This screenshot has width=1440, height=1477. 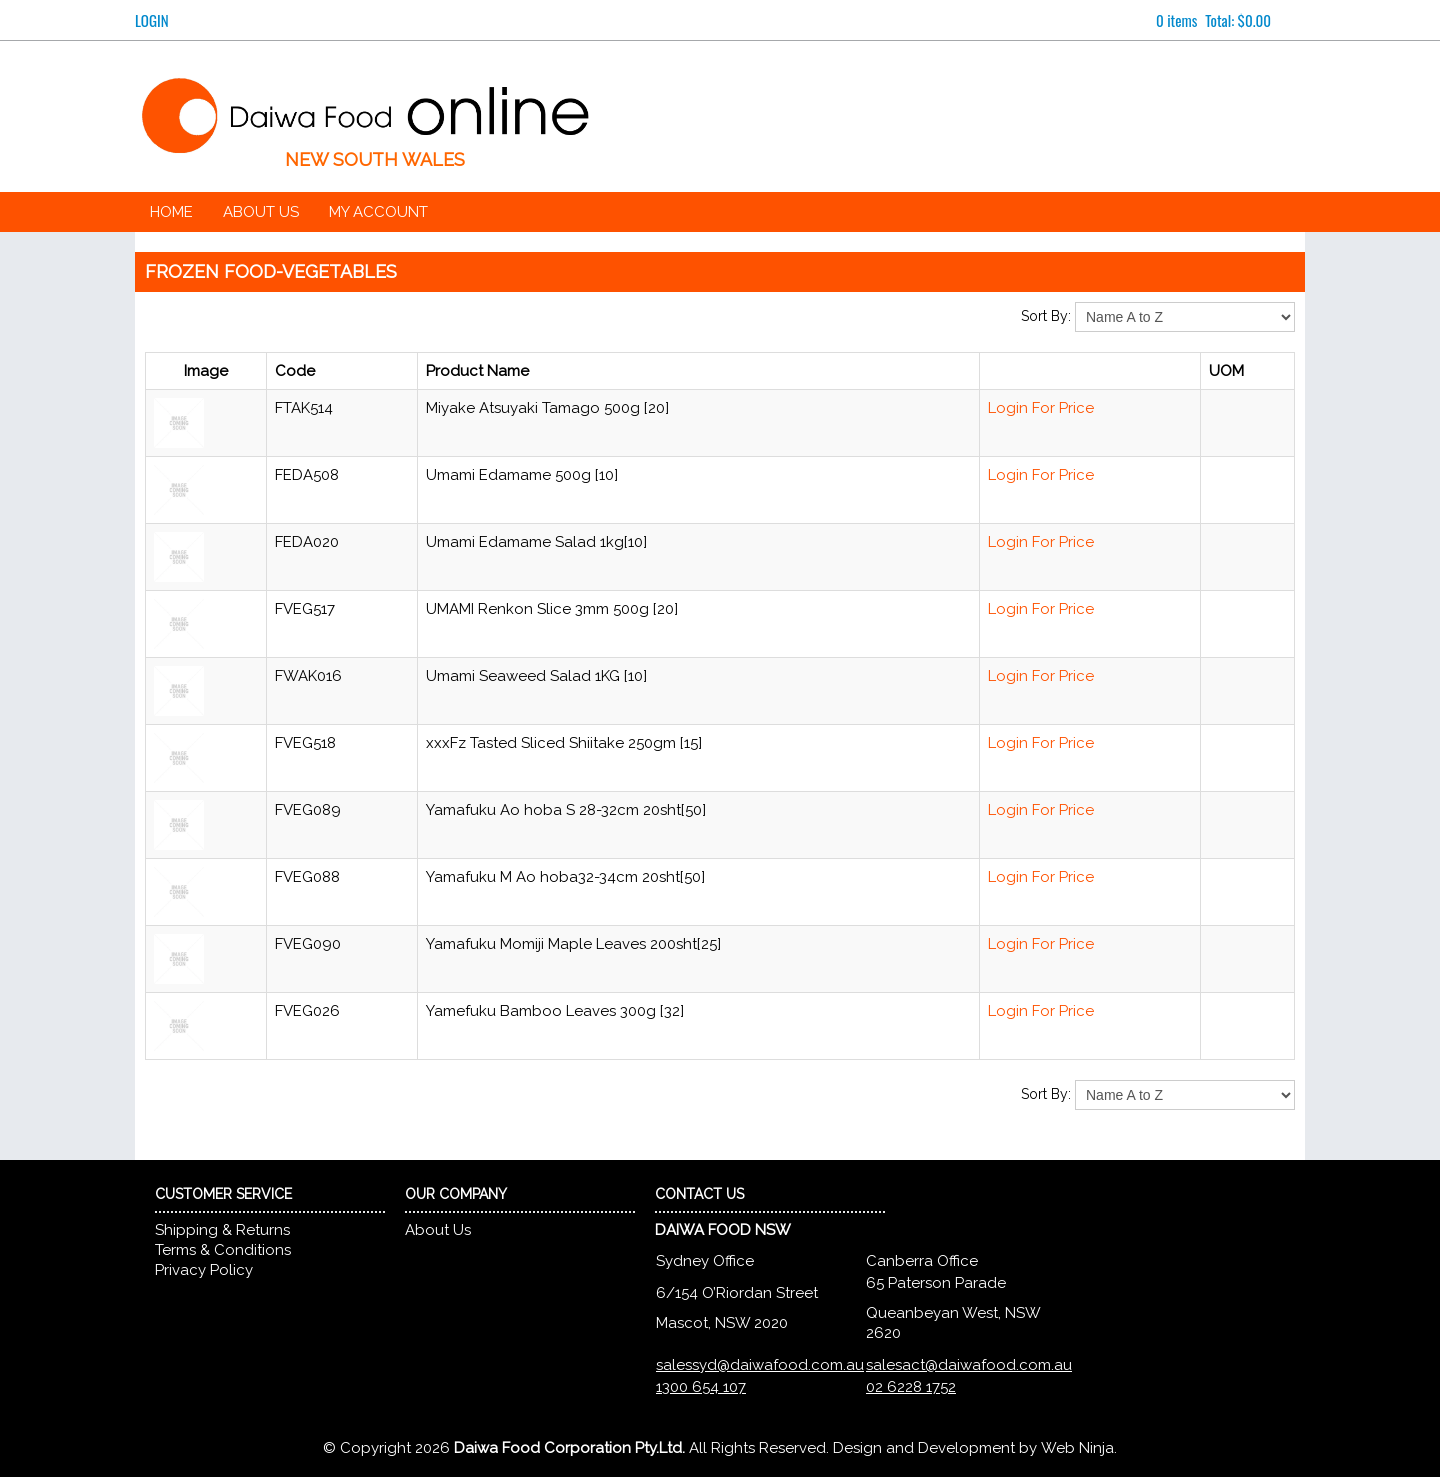 What do you see at coordinates (1041, 408) in the screenshot?
I see `Login For Price` at bounding box center [1041, 408].